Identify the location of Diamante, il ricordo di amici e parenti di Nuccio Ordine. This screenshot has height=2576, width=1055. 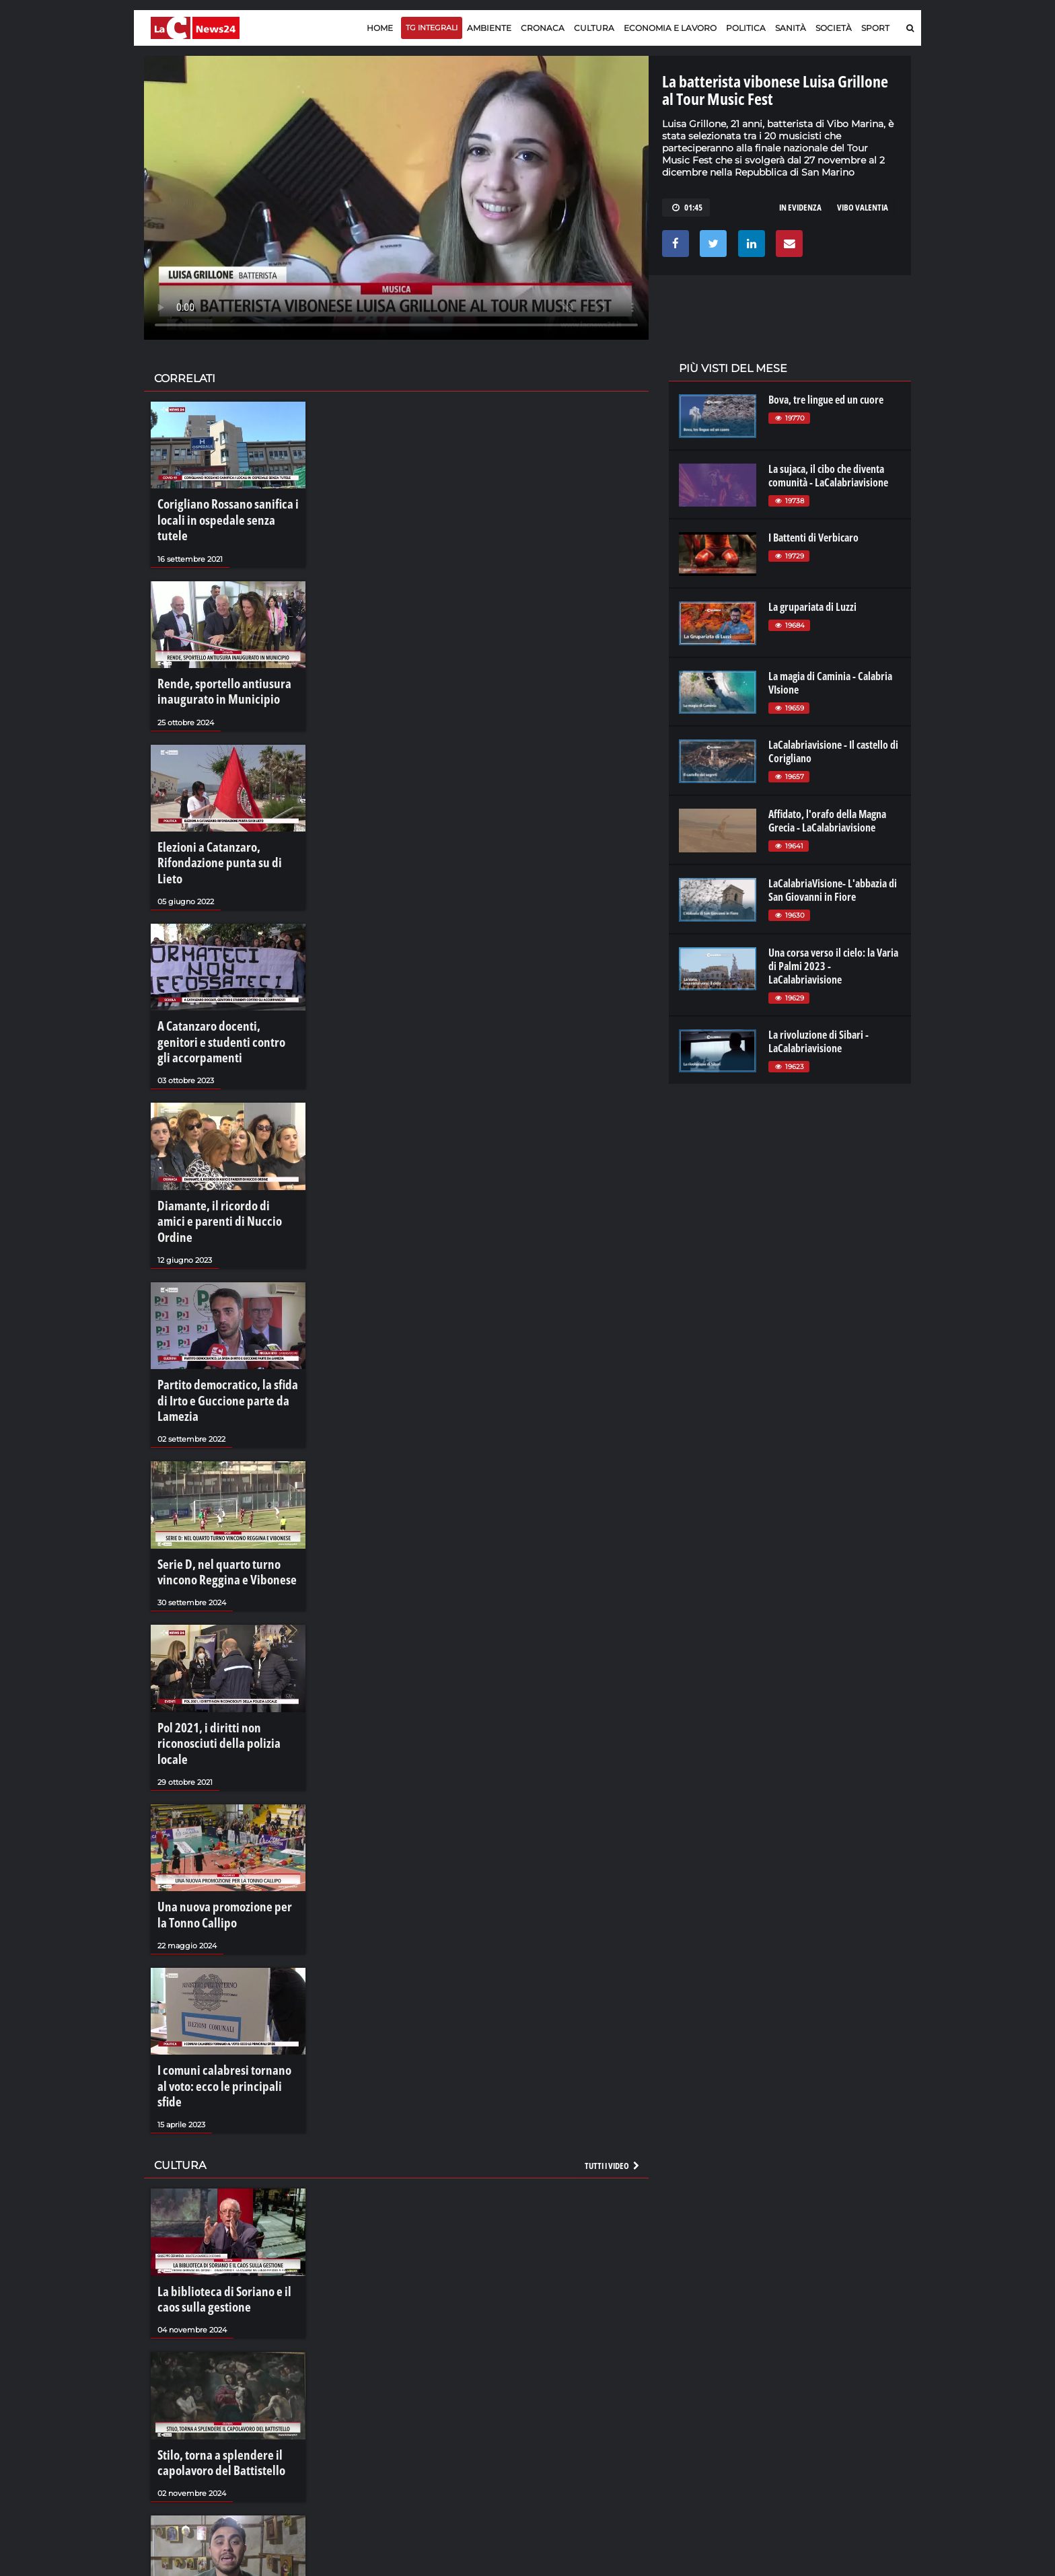
(219, 1129).